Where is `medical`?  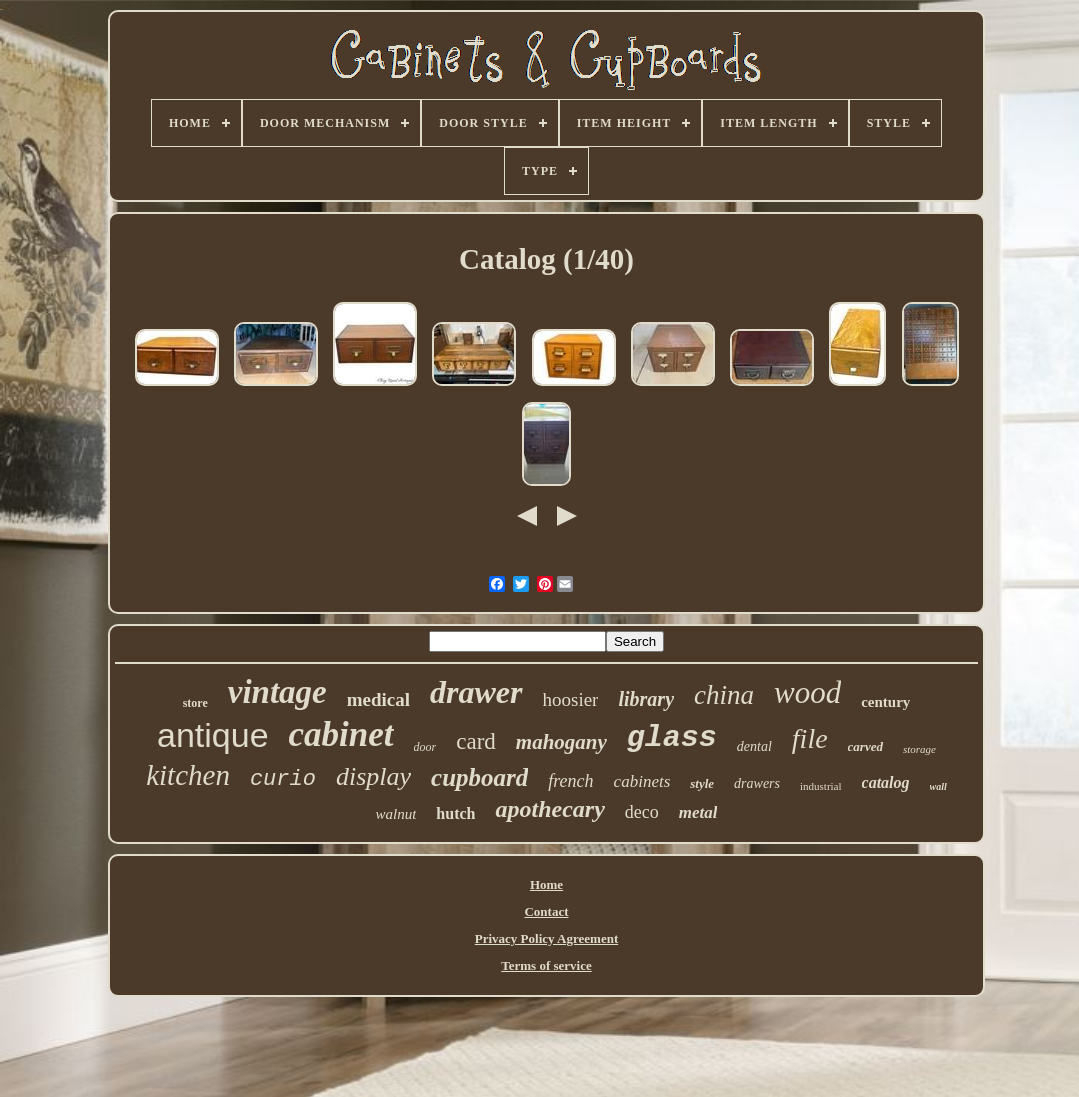
medical is located at coordinates (378, 699).